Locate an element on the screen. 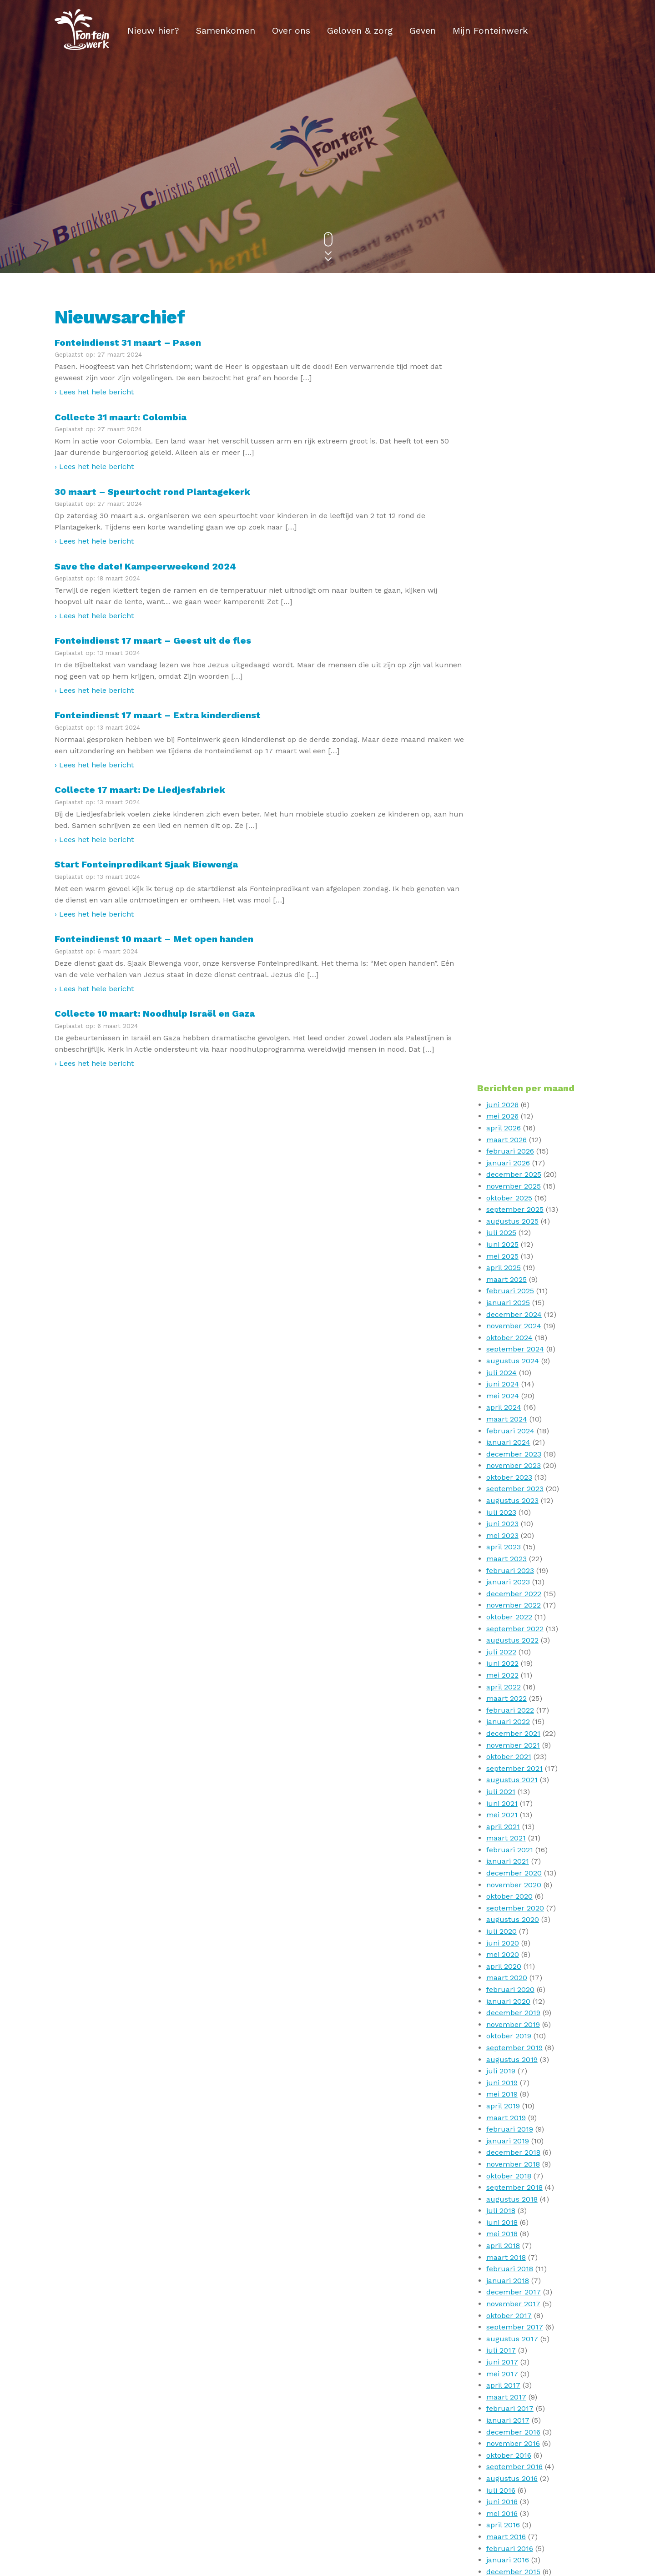 Image resolution: width=655 pixels, height=2576 pixels. oktober 2017 is located at coordinates (509, 1569).